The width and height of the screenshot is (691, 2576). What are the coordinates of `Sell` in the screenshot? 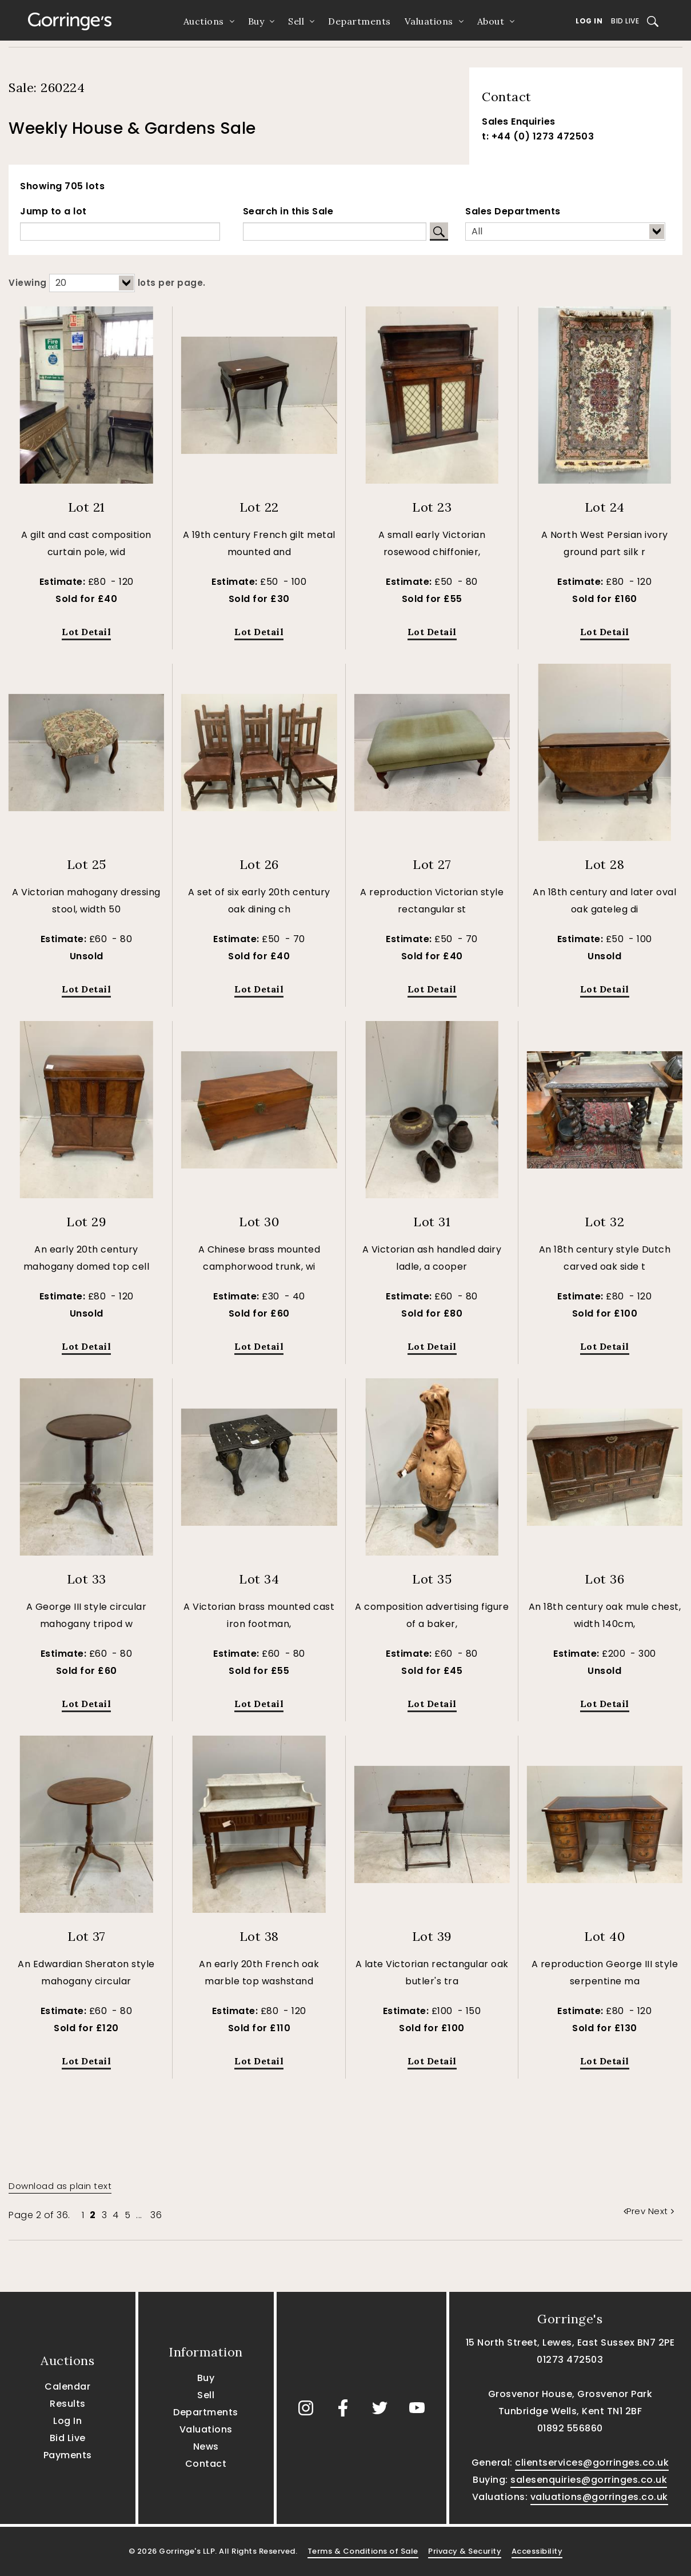 It's located at (296, 21).